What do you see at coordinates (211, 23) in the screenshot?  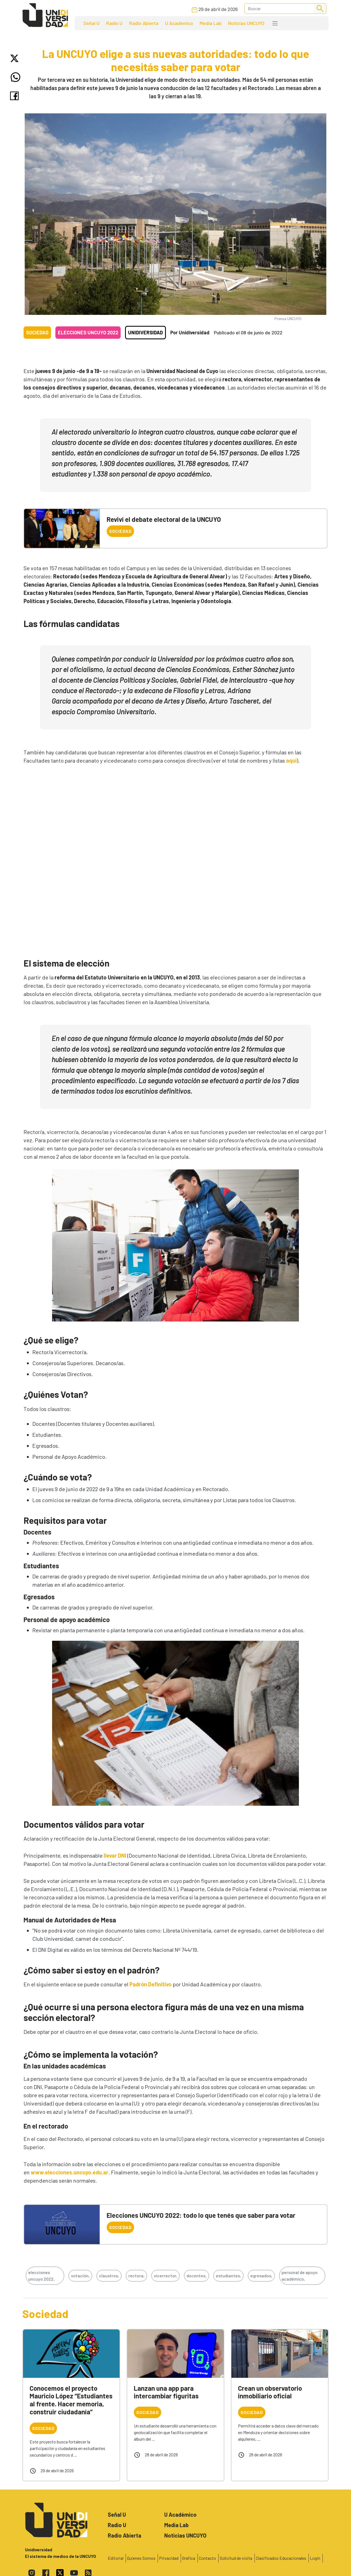 I see `Media Lab` at bounding box center [211, 23].